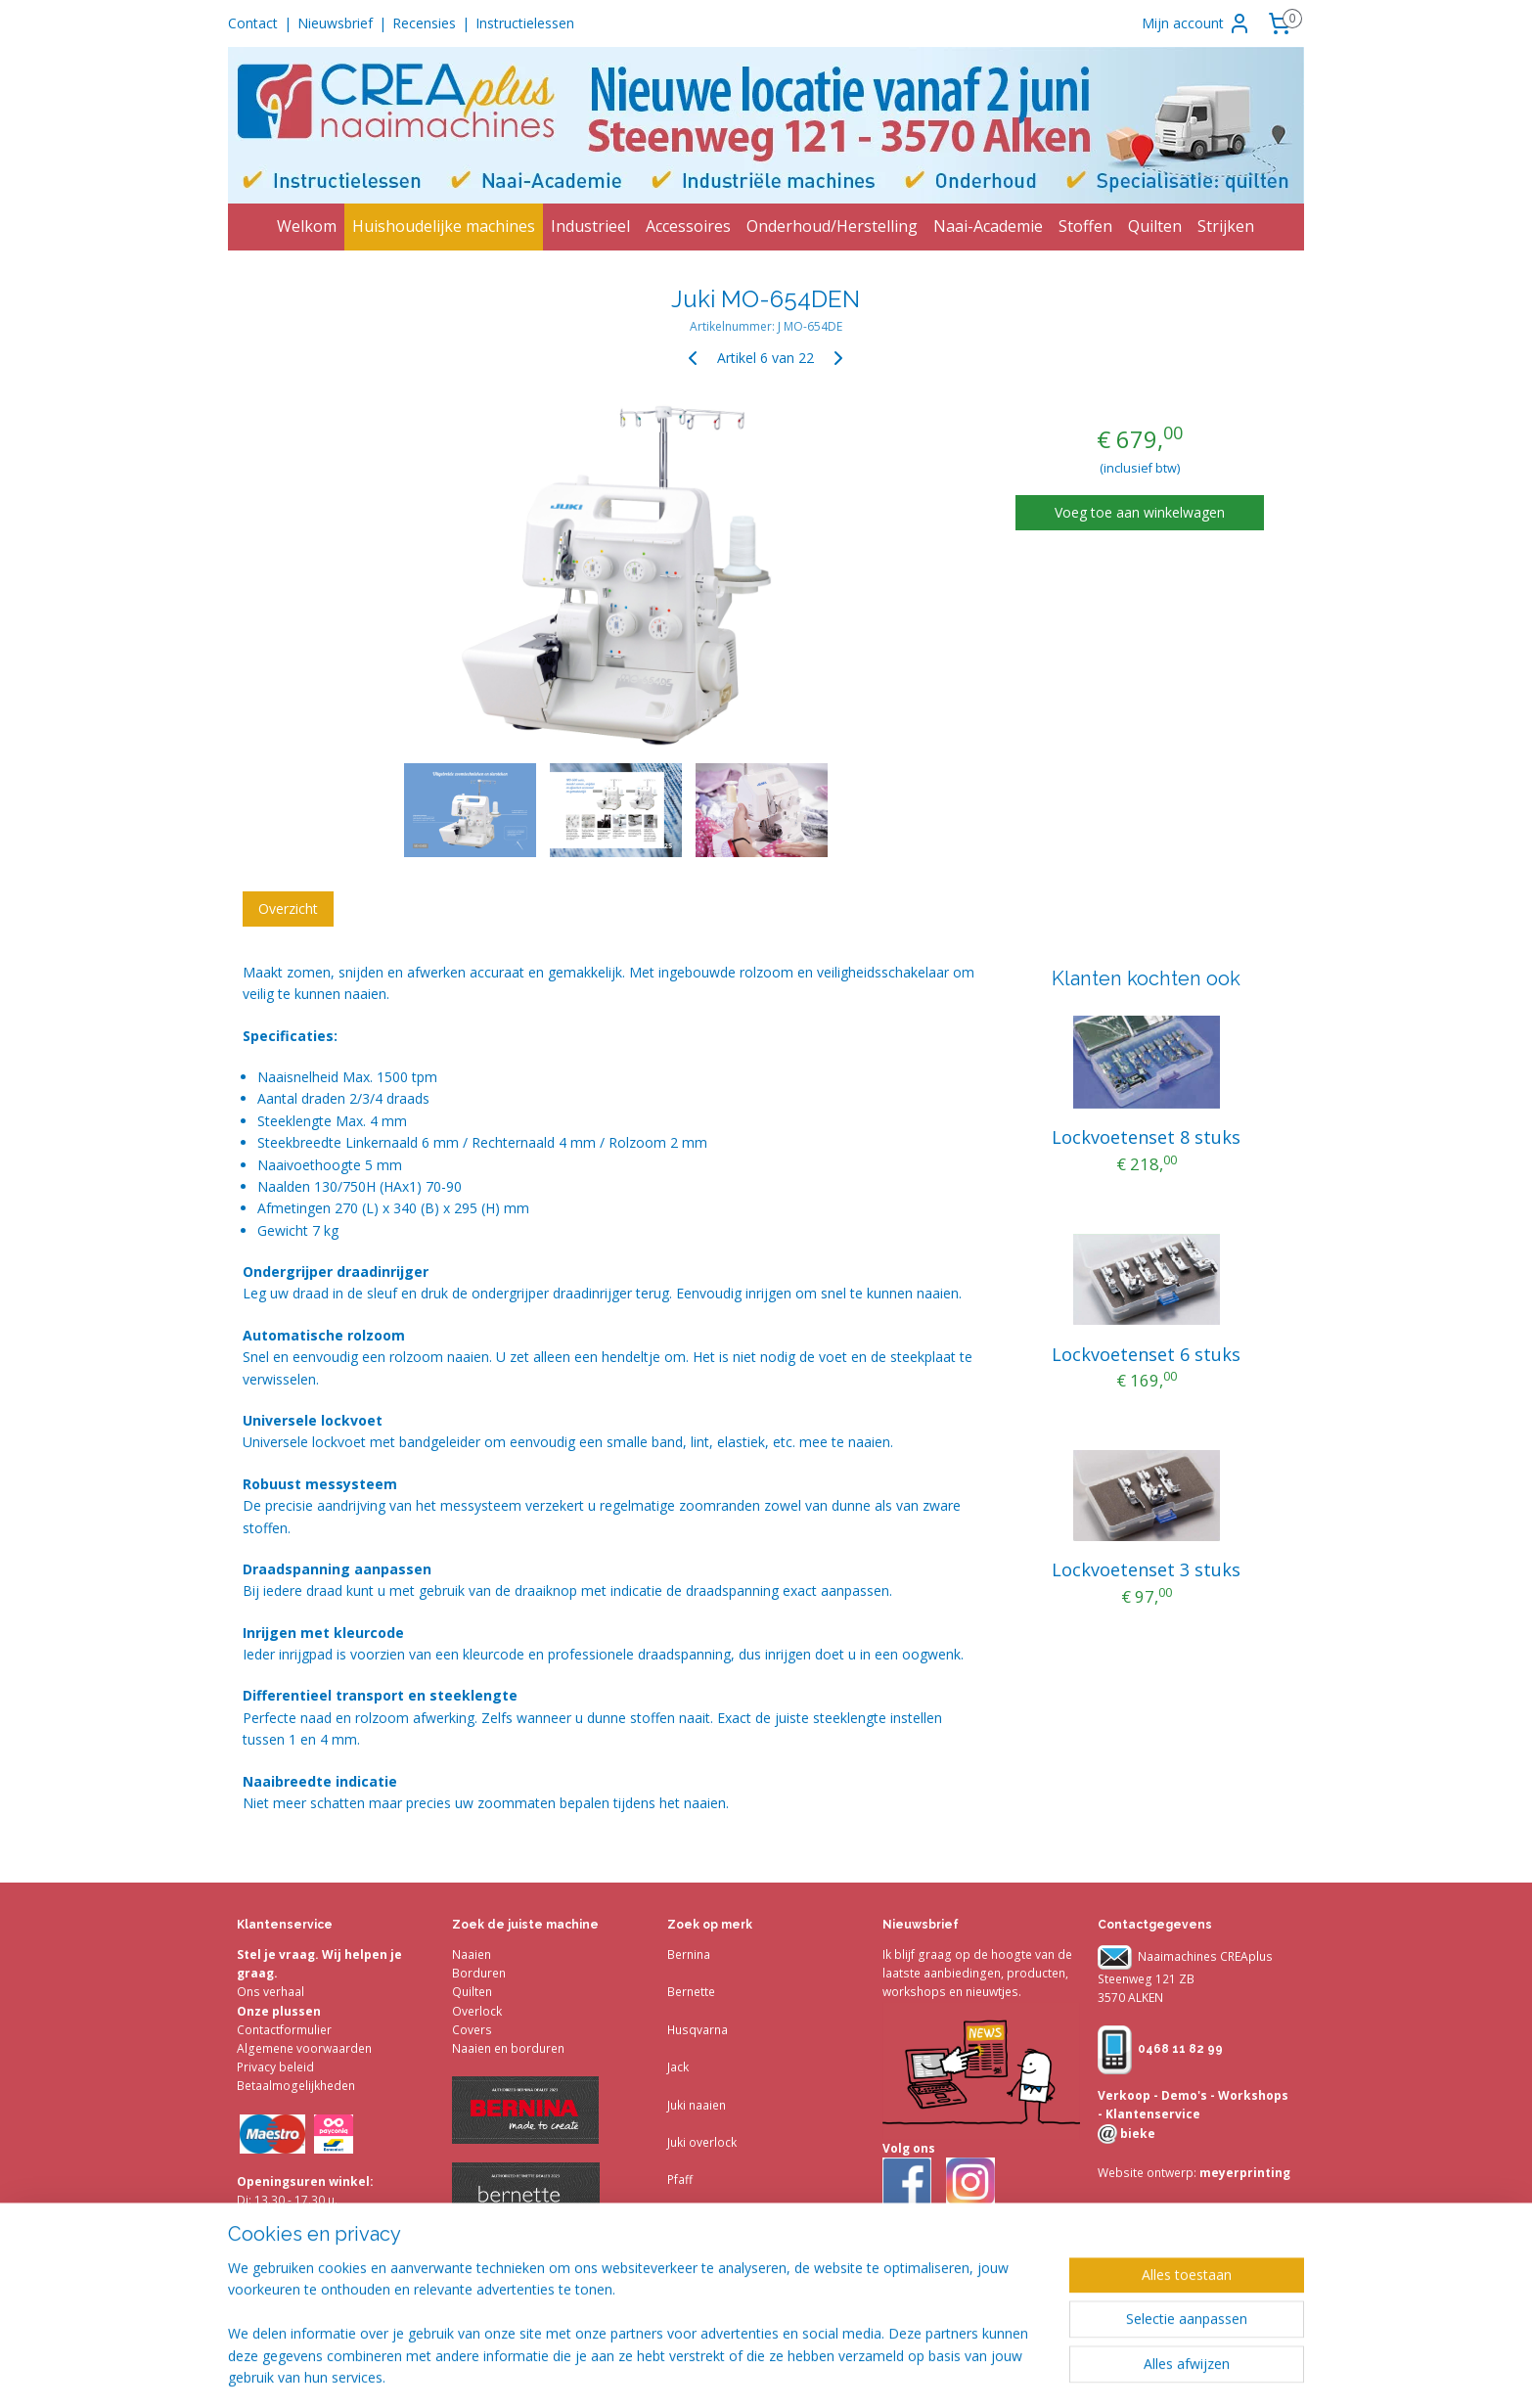  What do you see at coordinates (253, 23) in the screenshot?
I see `Contact` at bounding box center [253, 23].